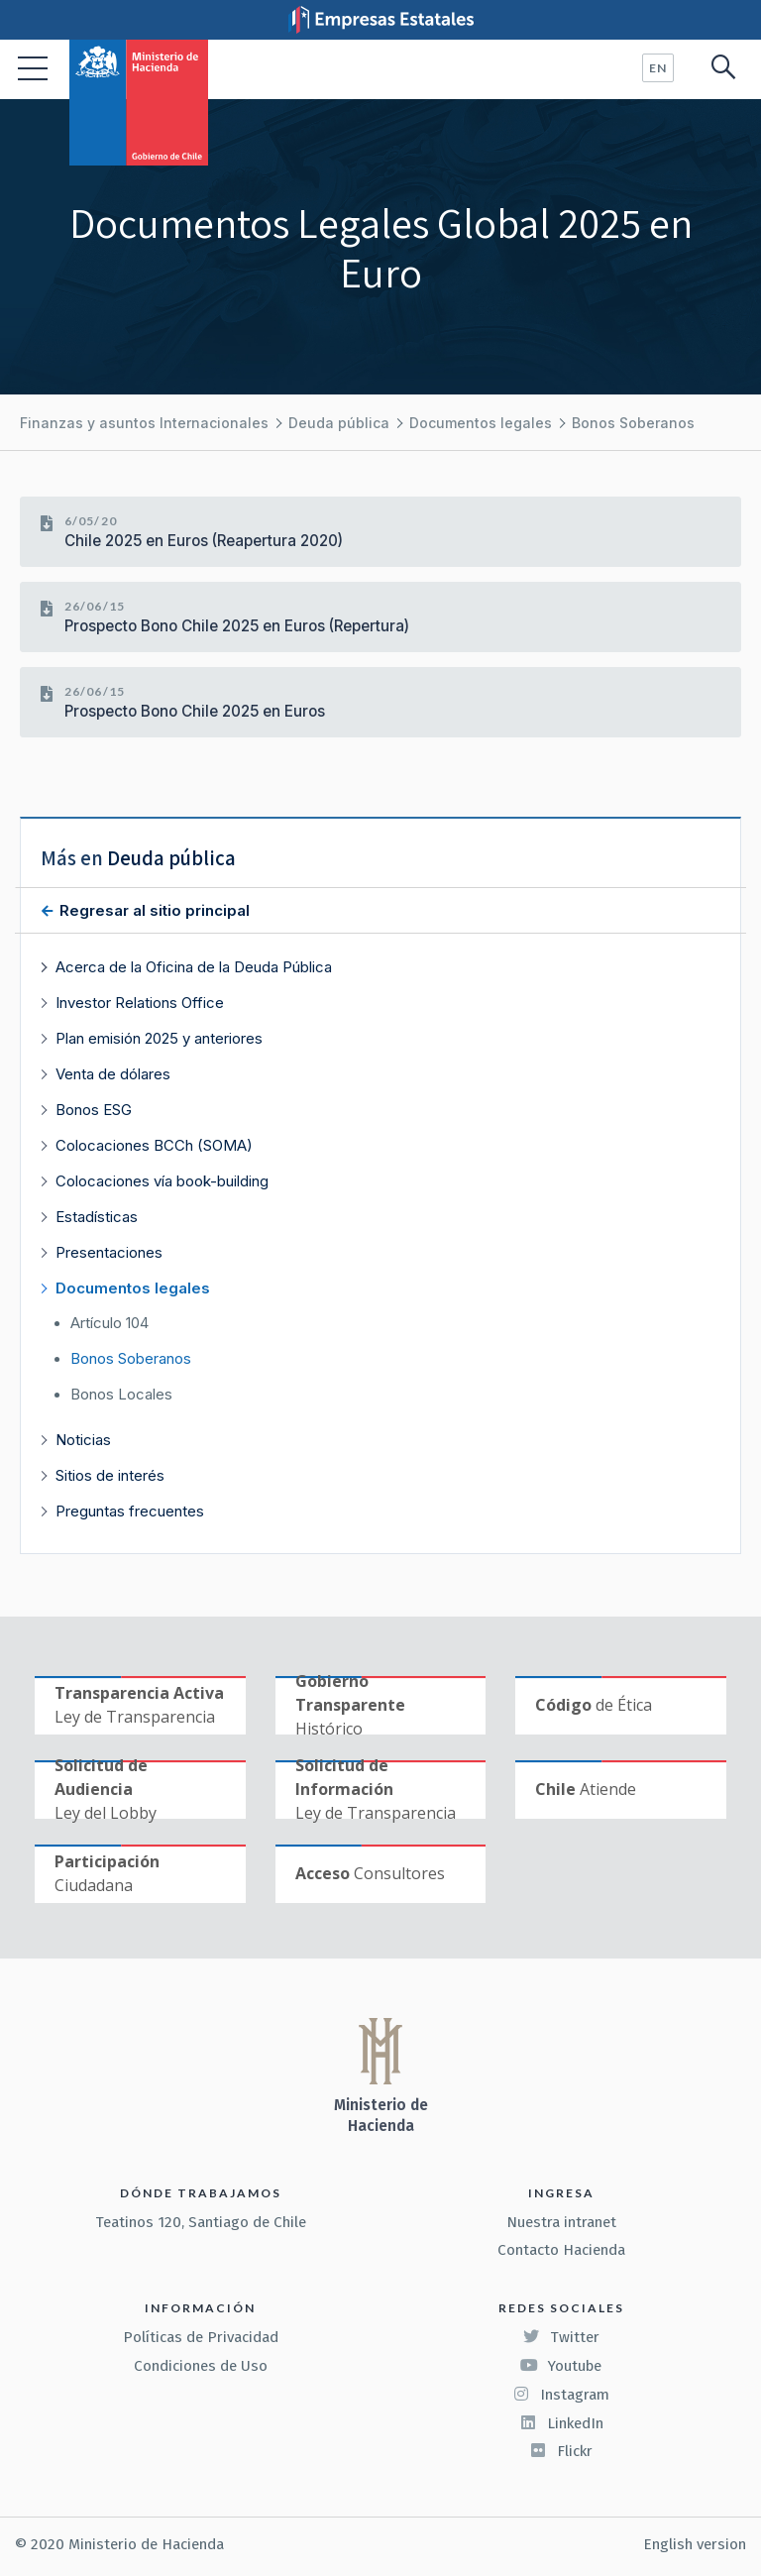 This screenshot has height=2576, width=761. What do you see at coordinates (159, 1038) in the screenshot?
I see `Plan emisión 2025 y anteriores` at bounding box center [159, 1038].